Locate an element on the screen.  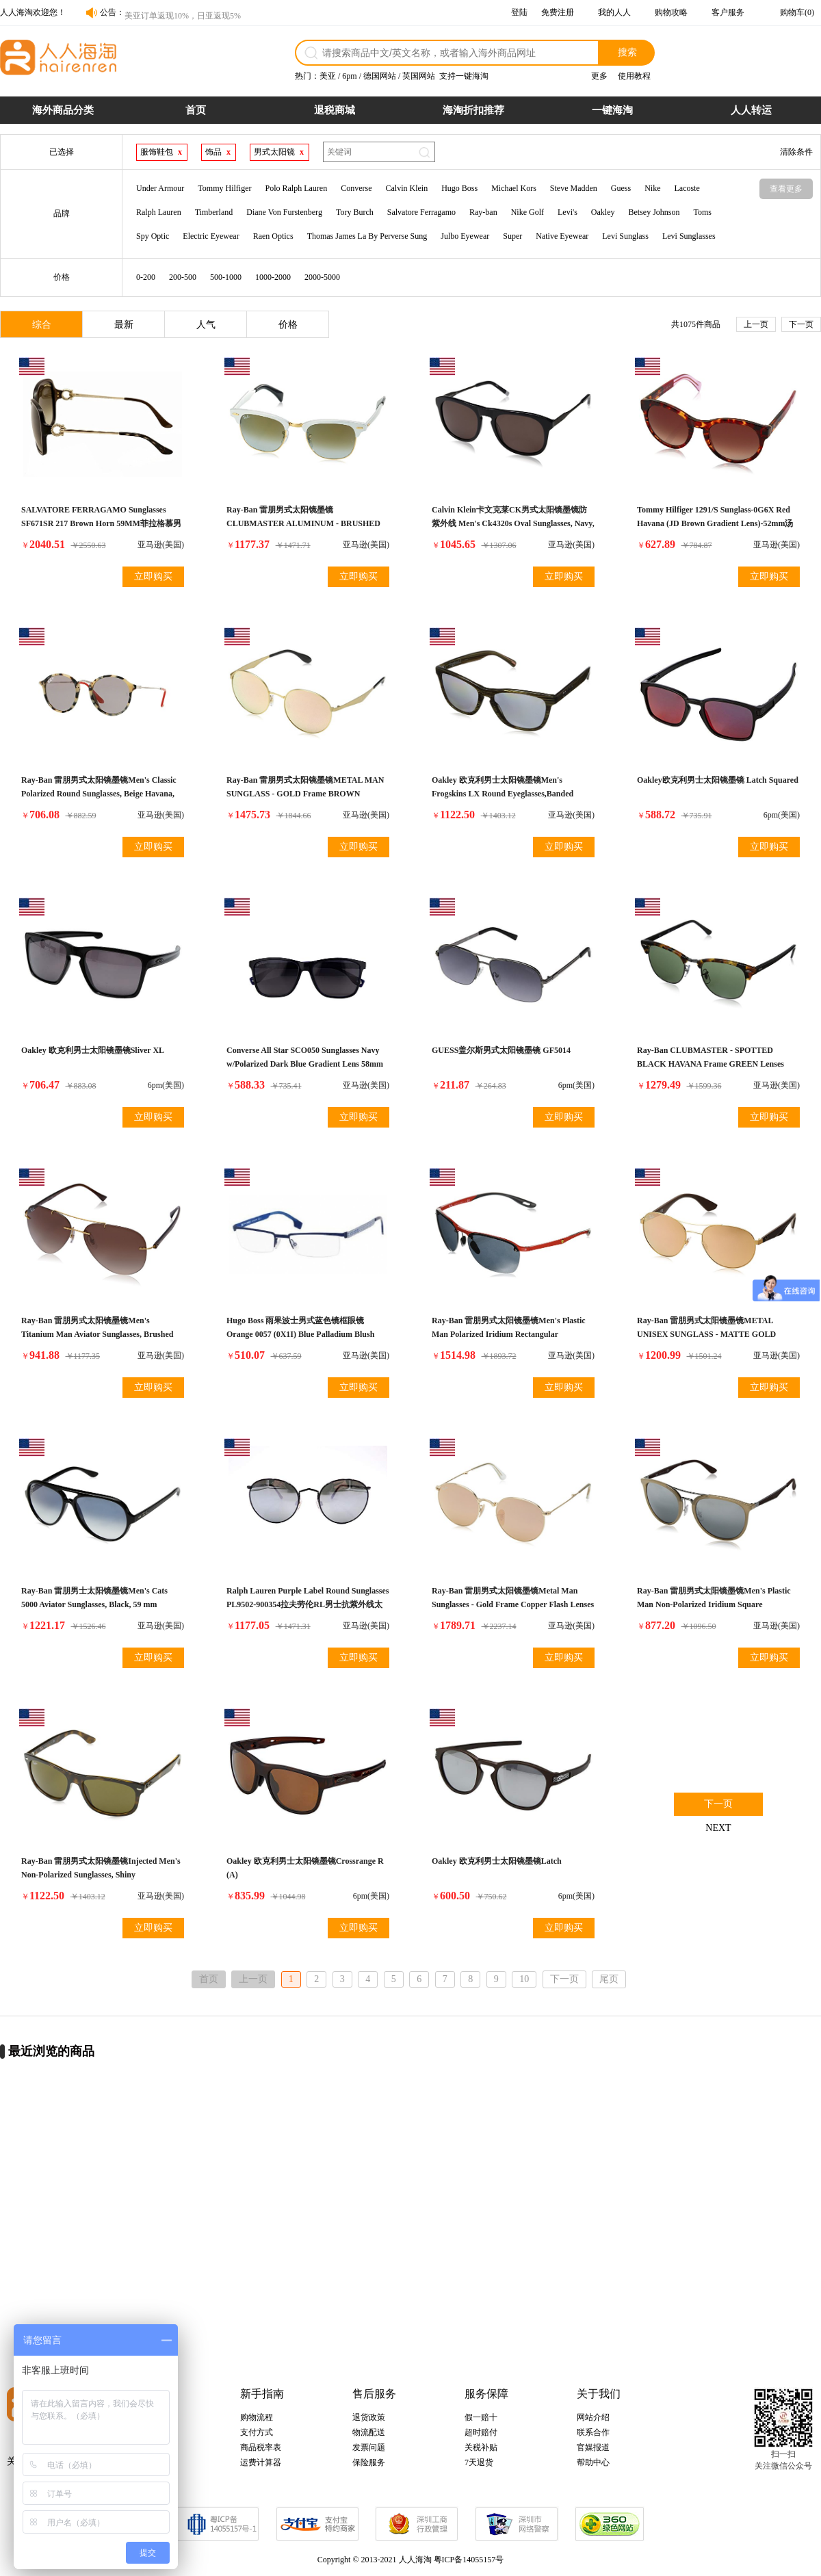
10 is located at coordinates (524, 1979).